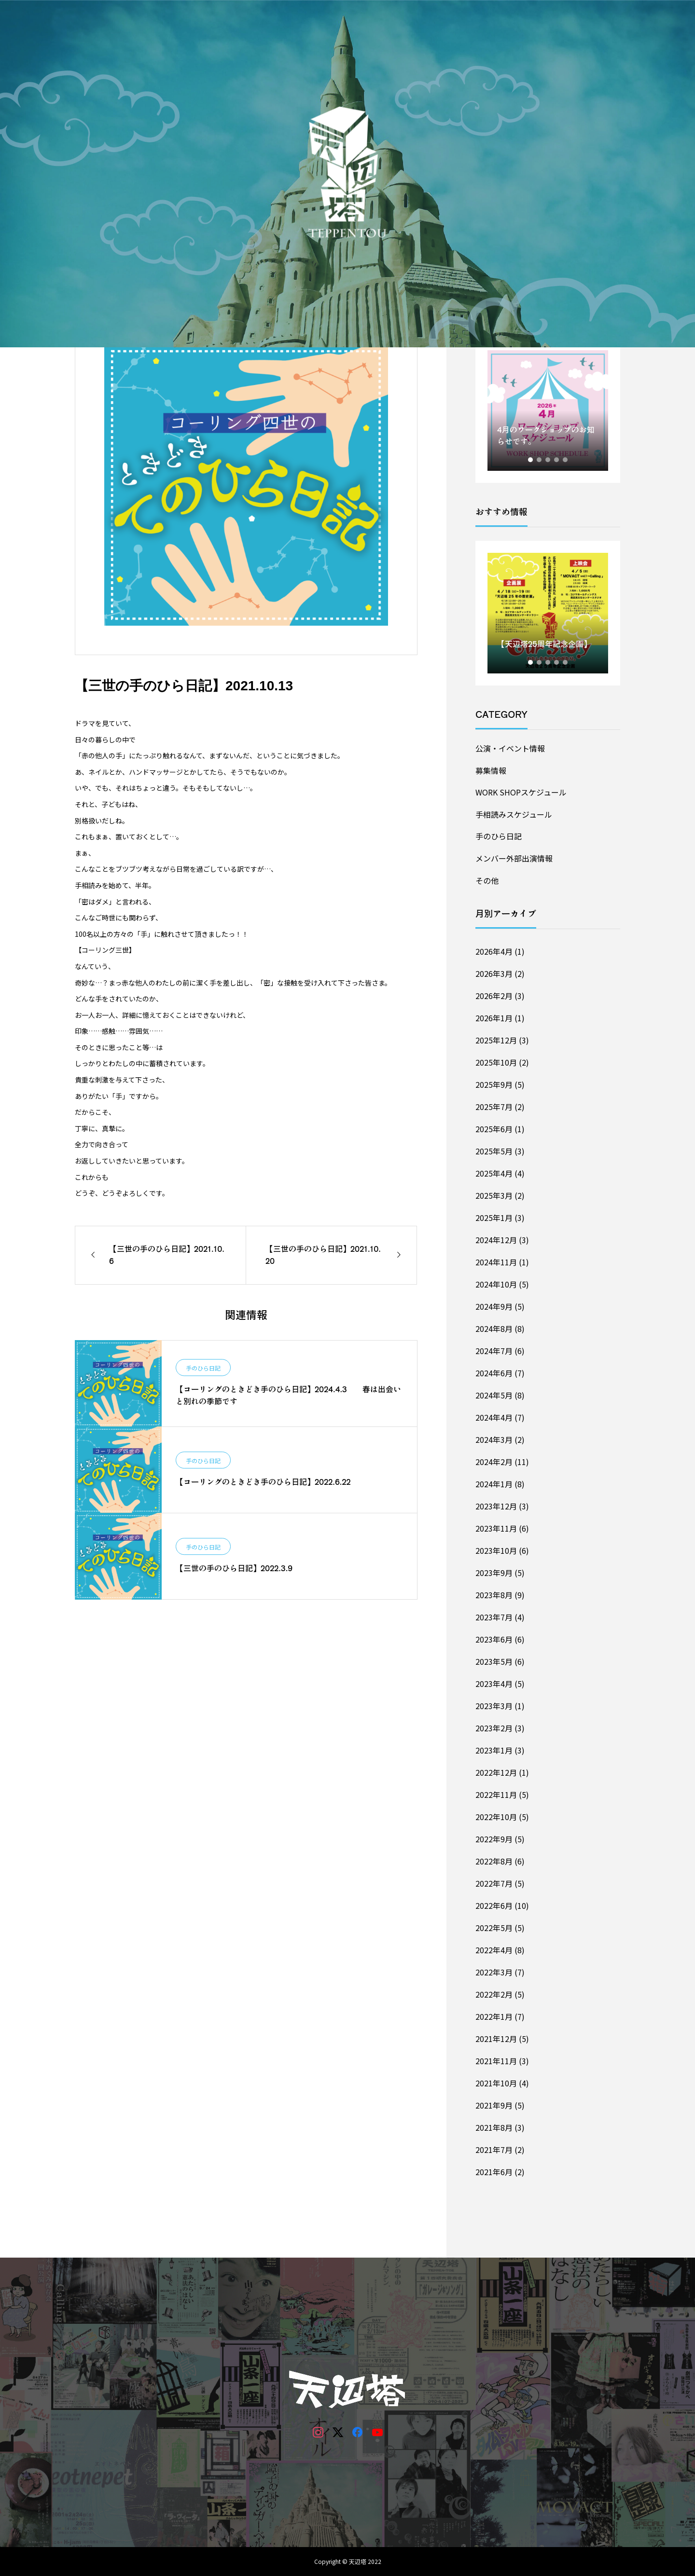  Describe the element at coordinates (531, 459) in the screenshot. I see `1 [tab]` at that location.